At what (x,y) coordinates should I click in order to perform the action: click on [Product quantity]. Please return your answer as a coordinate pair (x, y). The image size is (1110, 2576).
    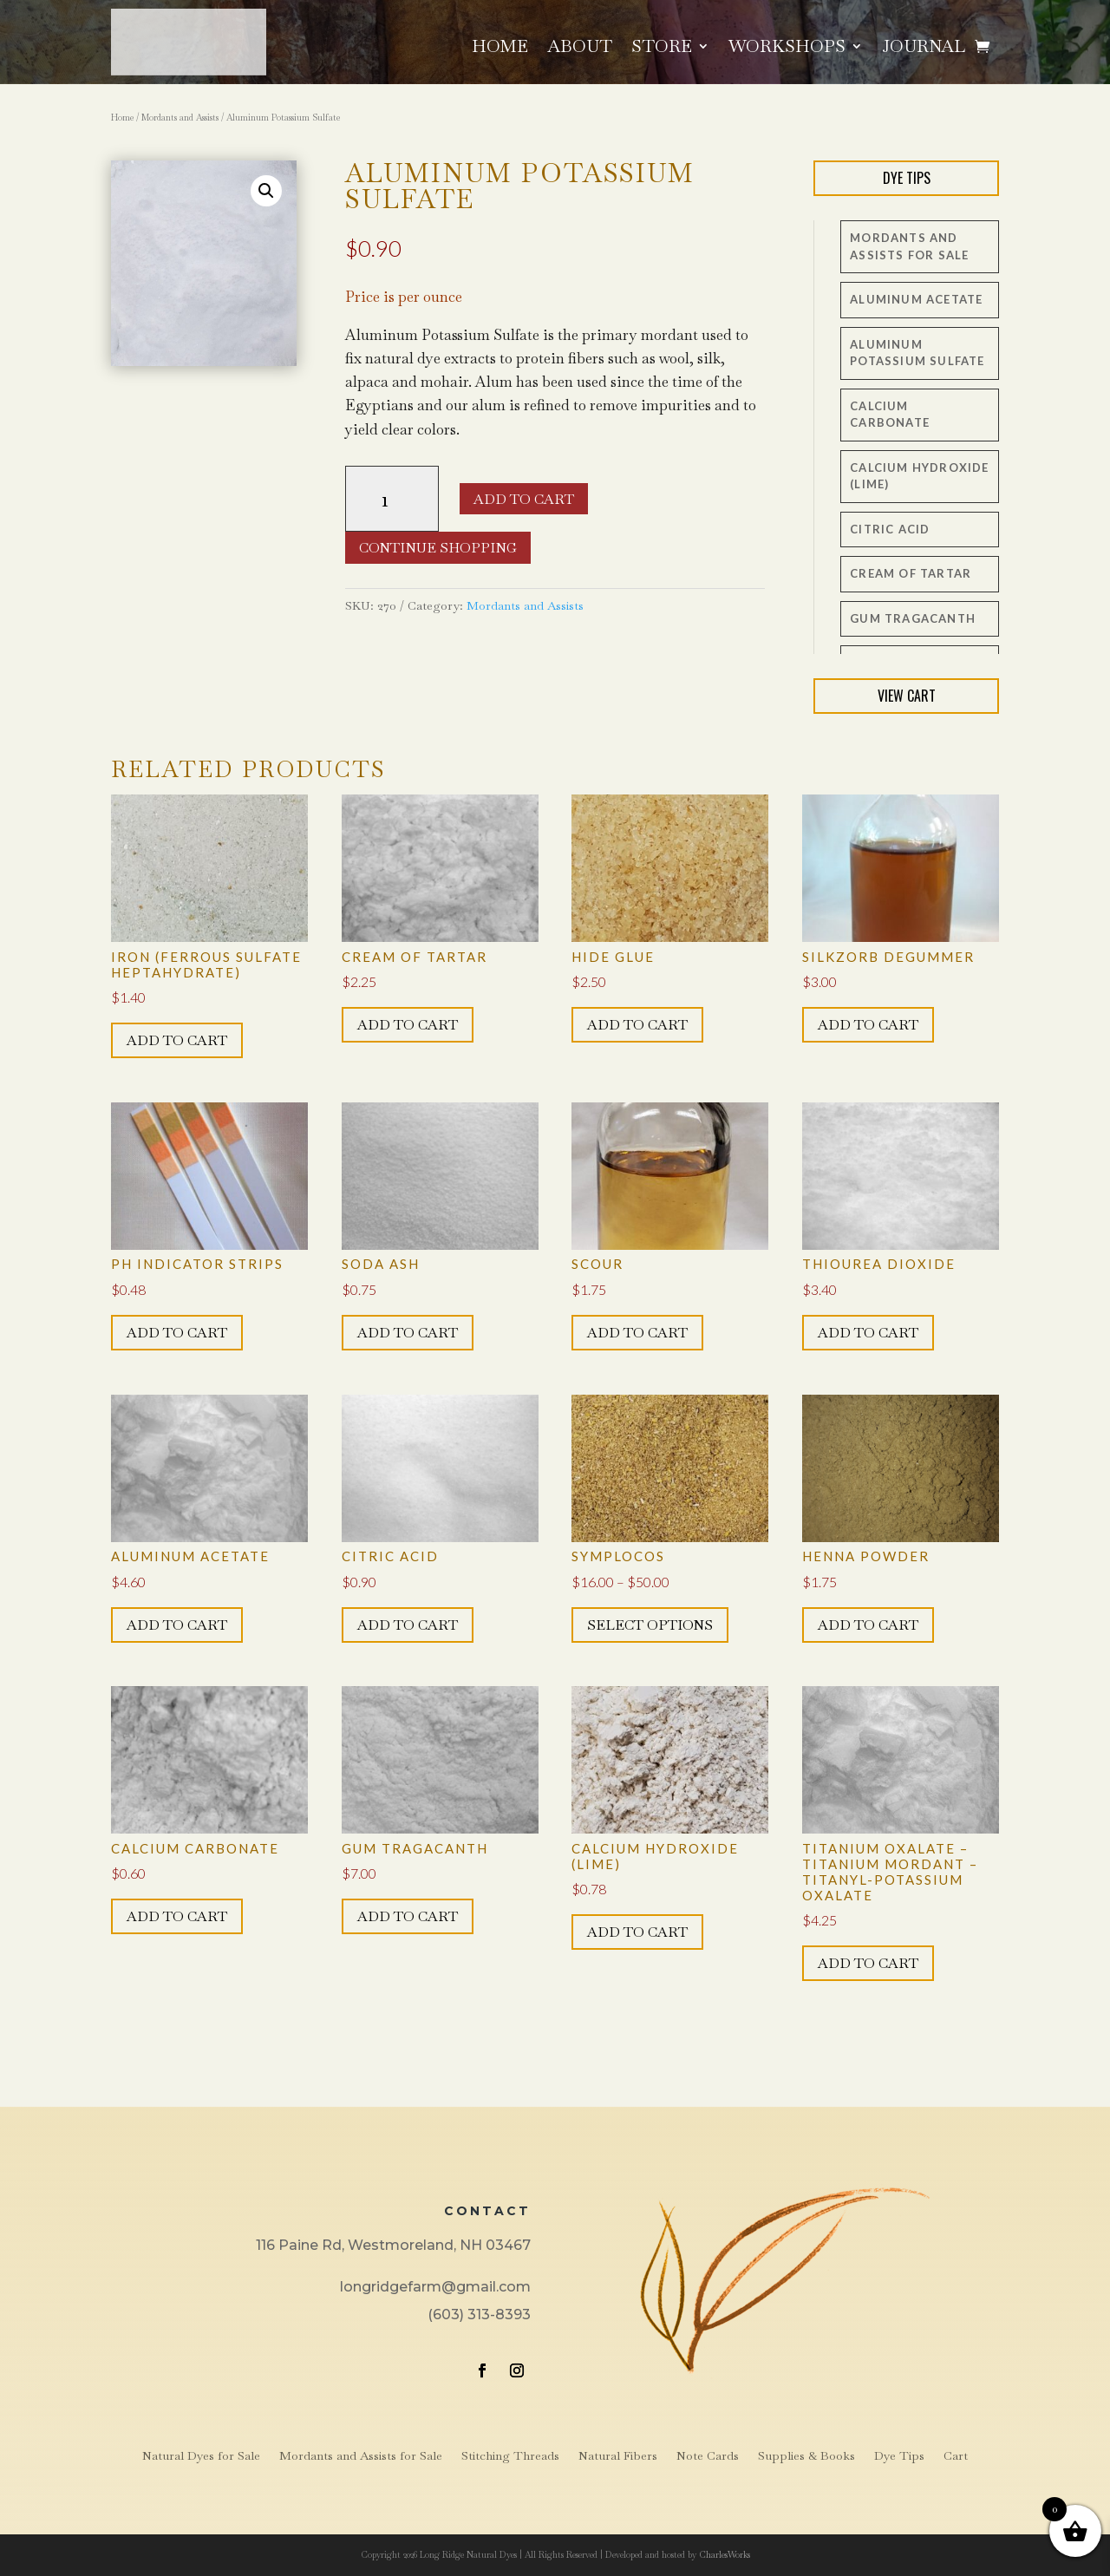
    Looking at the image, I should click on (392, 499).